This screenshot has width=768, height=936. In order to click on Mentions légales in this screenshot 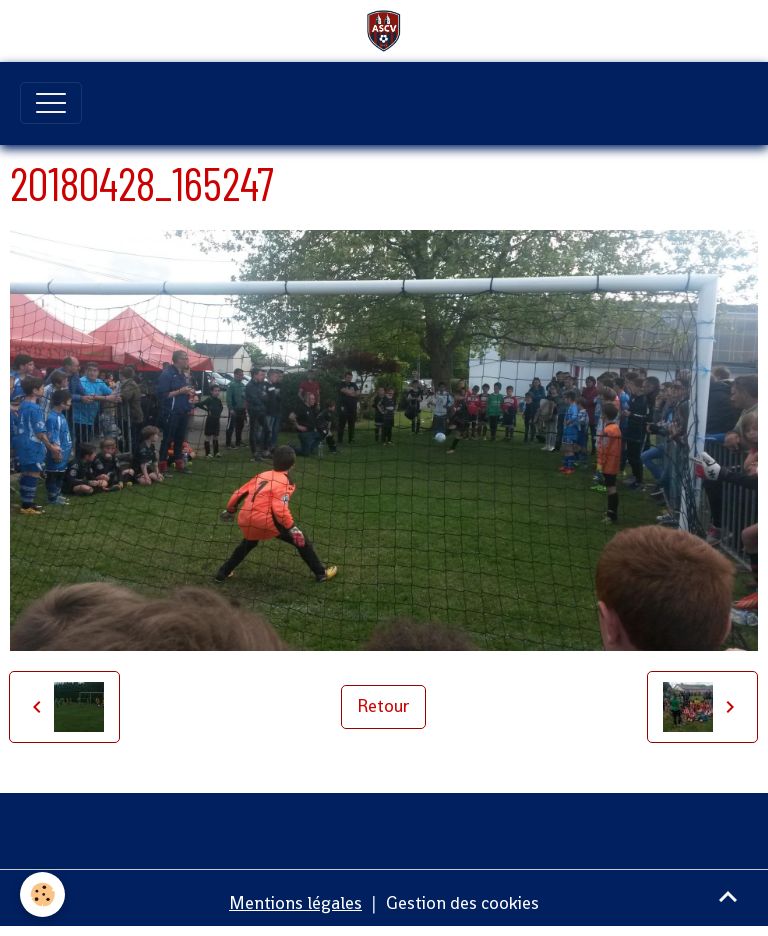, I will do `click(295, 903)`.